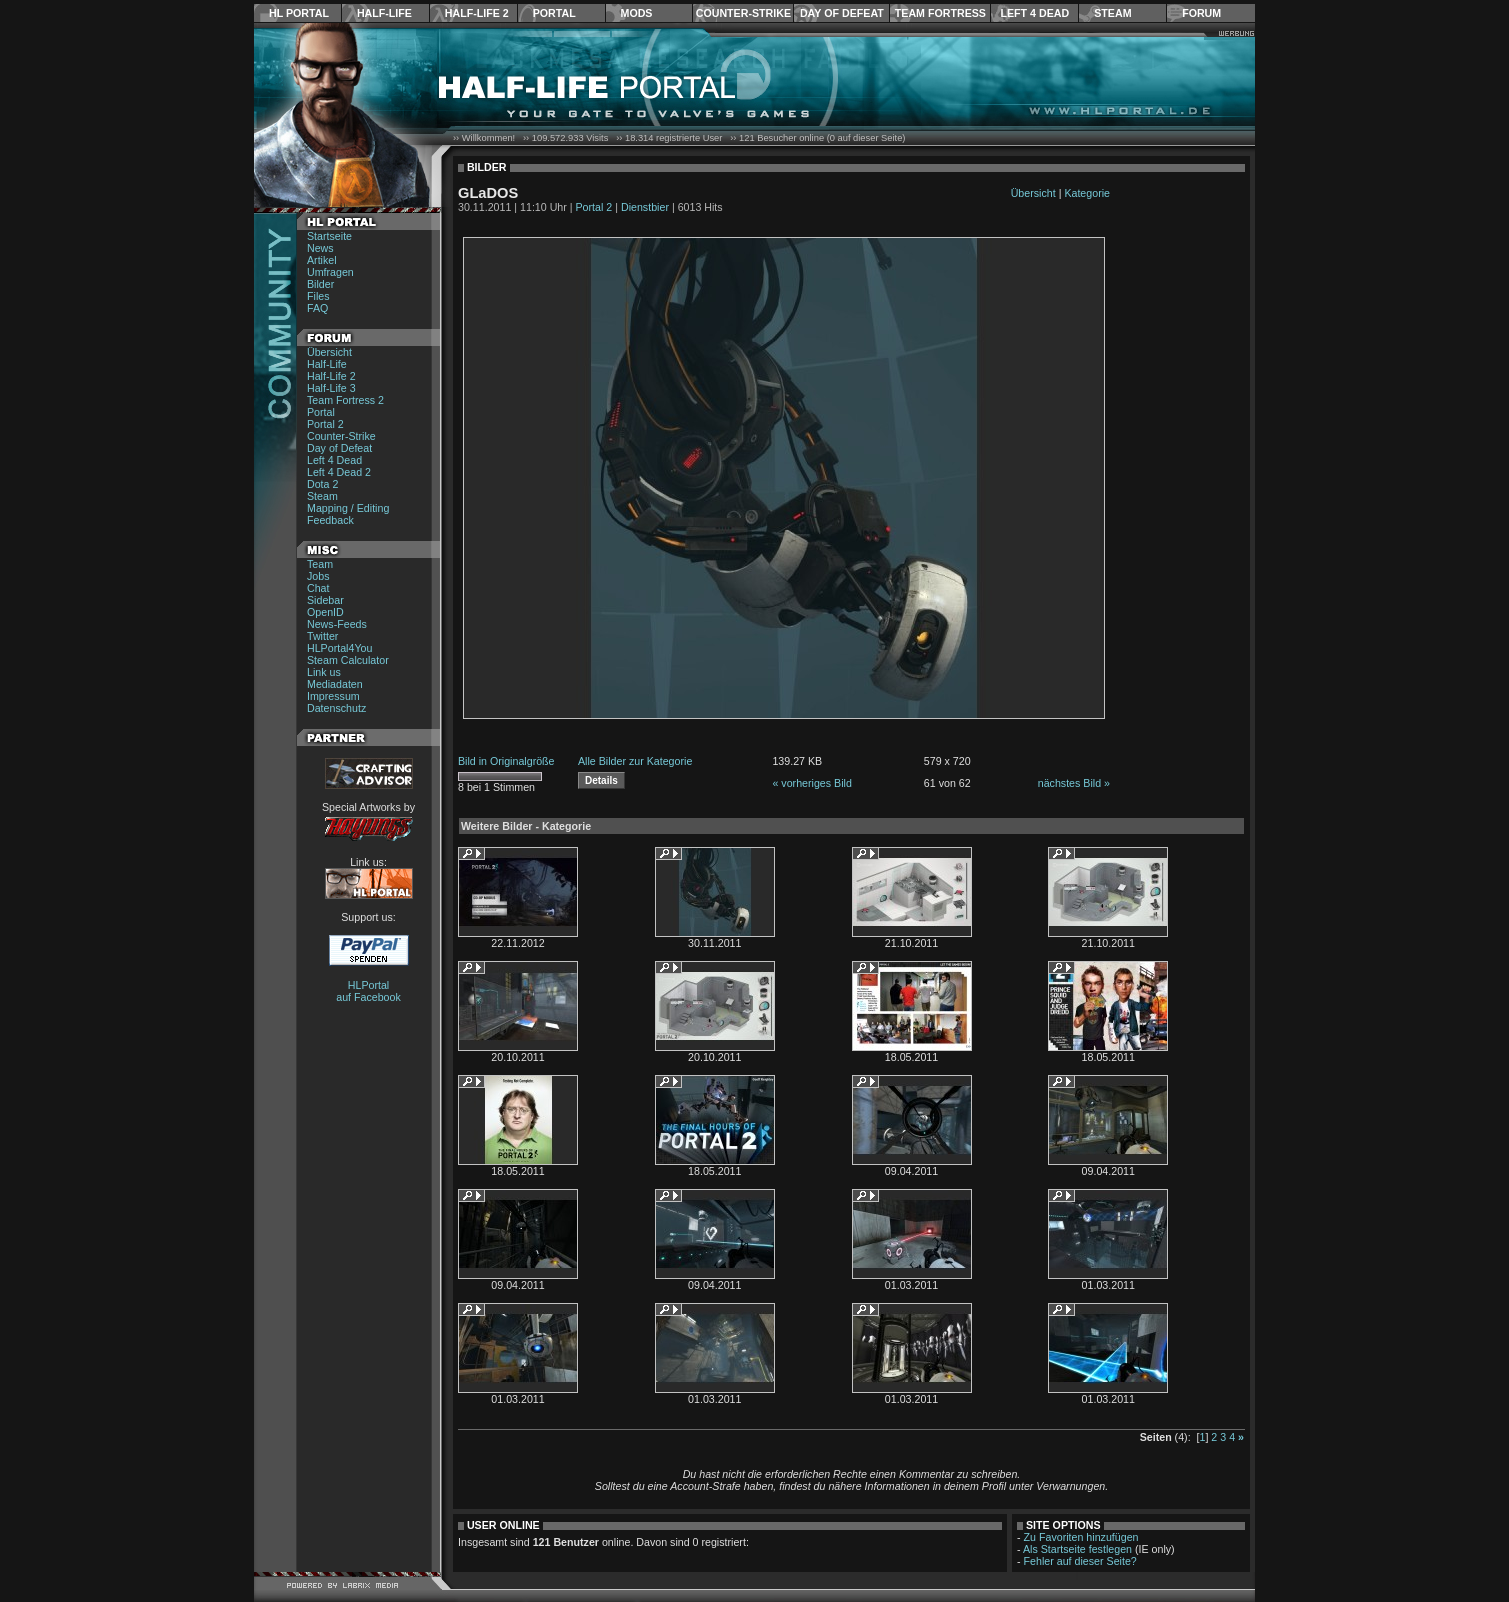 Image resolution: width=1509 pixels, height=1602 pixels. What do you see at coordinates (506, 761) in the screenshot?
I see `Bild in Originalgröße` at bounding box center [506, 761].